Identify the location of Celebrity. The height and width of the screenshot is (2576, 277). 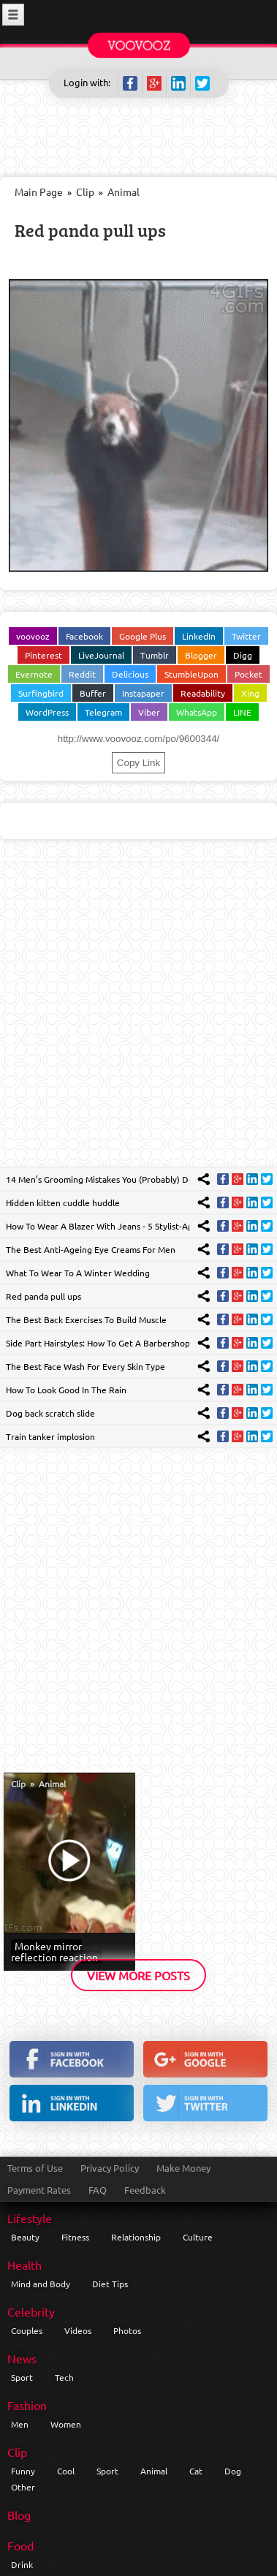
(31, 2311).